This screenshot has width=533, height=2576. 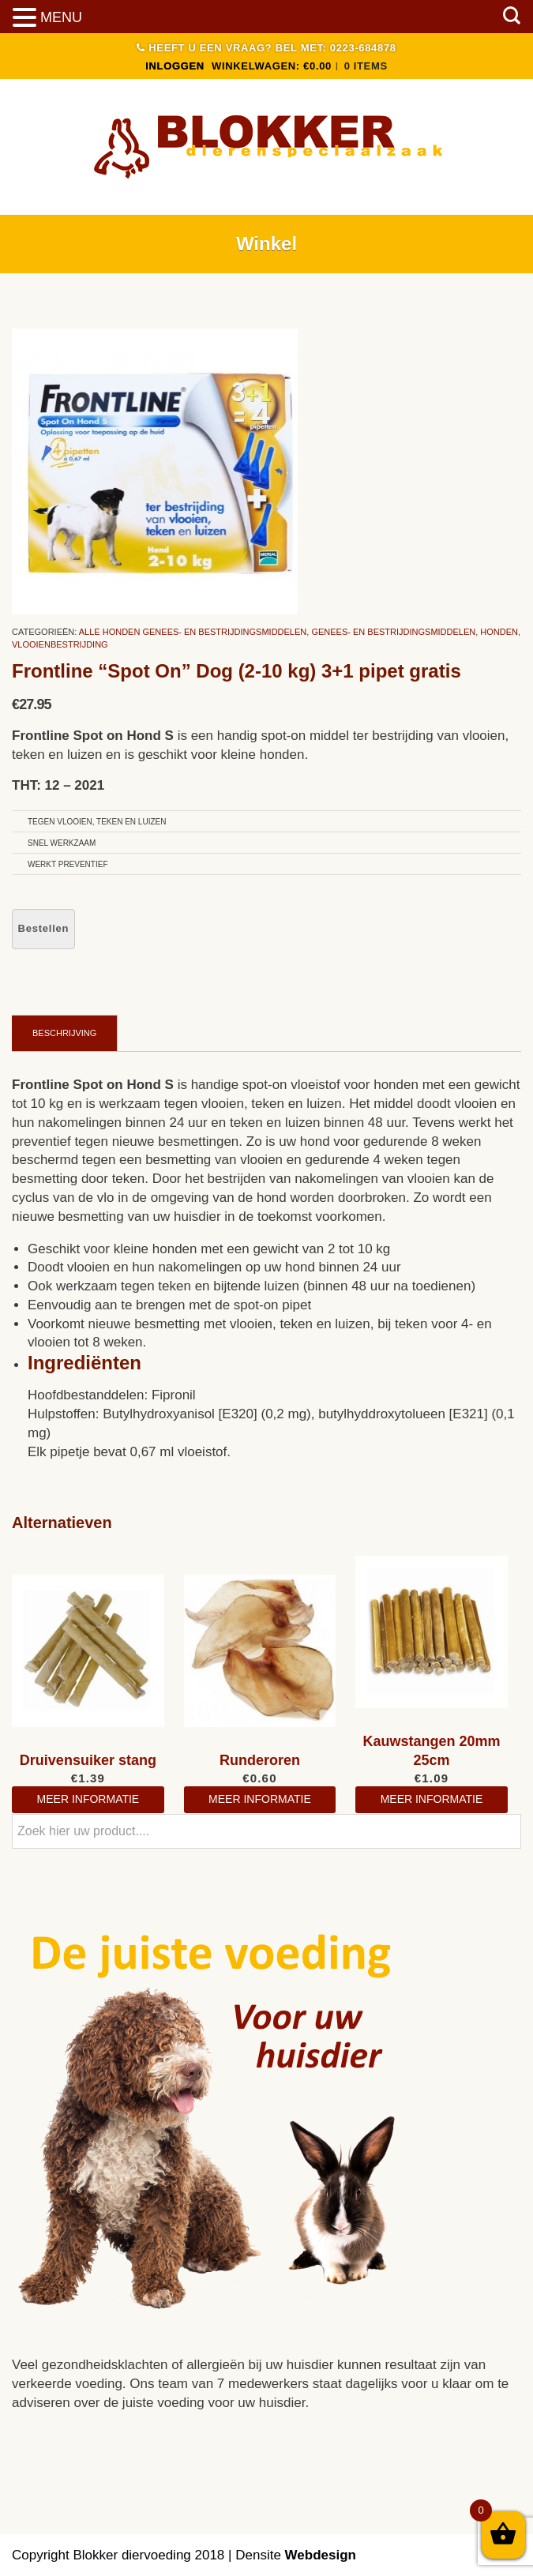 What do you see at coordinates (88, 1760) in the screenshot?
I see `Druivensuiker stang` at bounding box center [88, 1760].